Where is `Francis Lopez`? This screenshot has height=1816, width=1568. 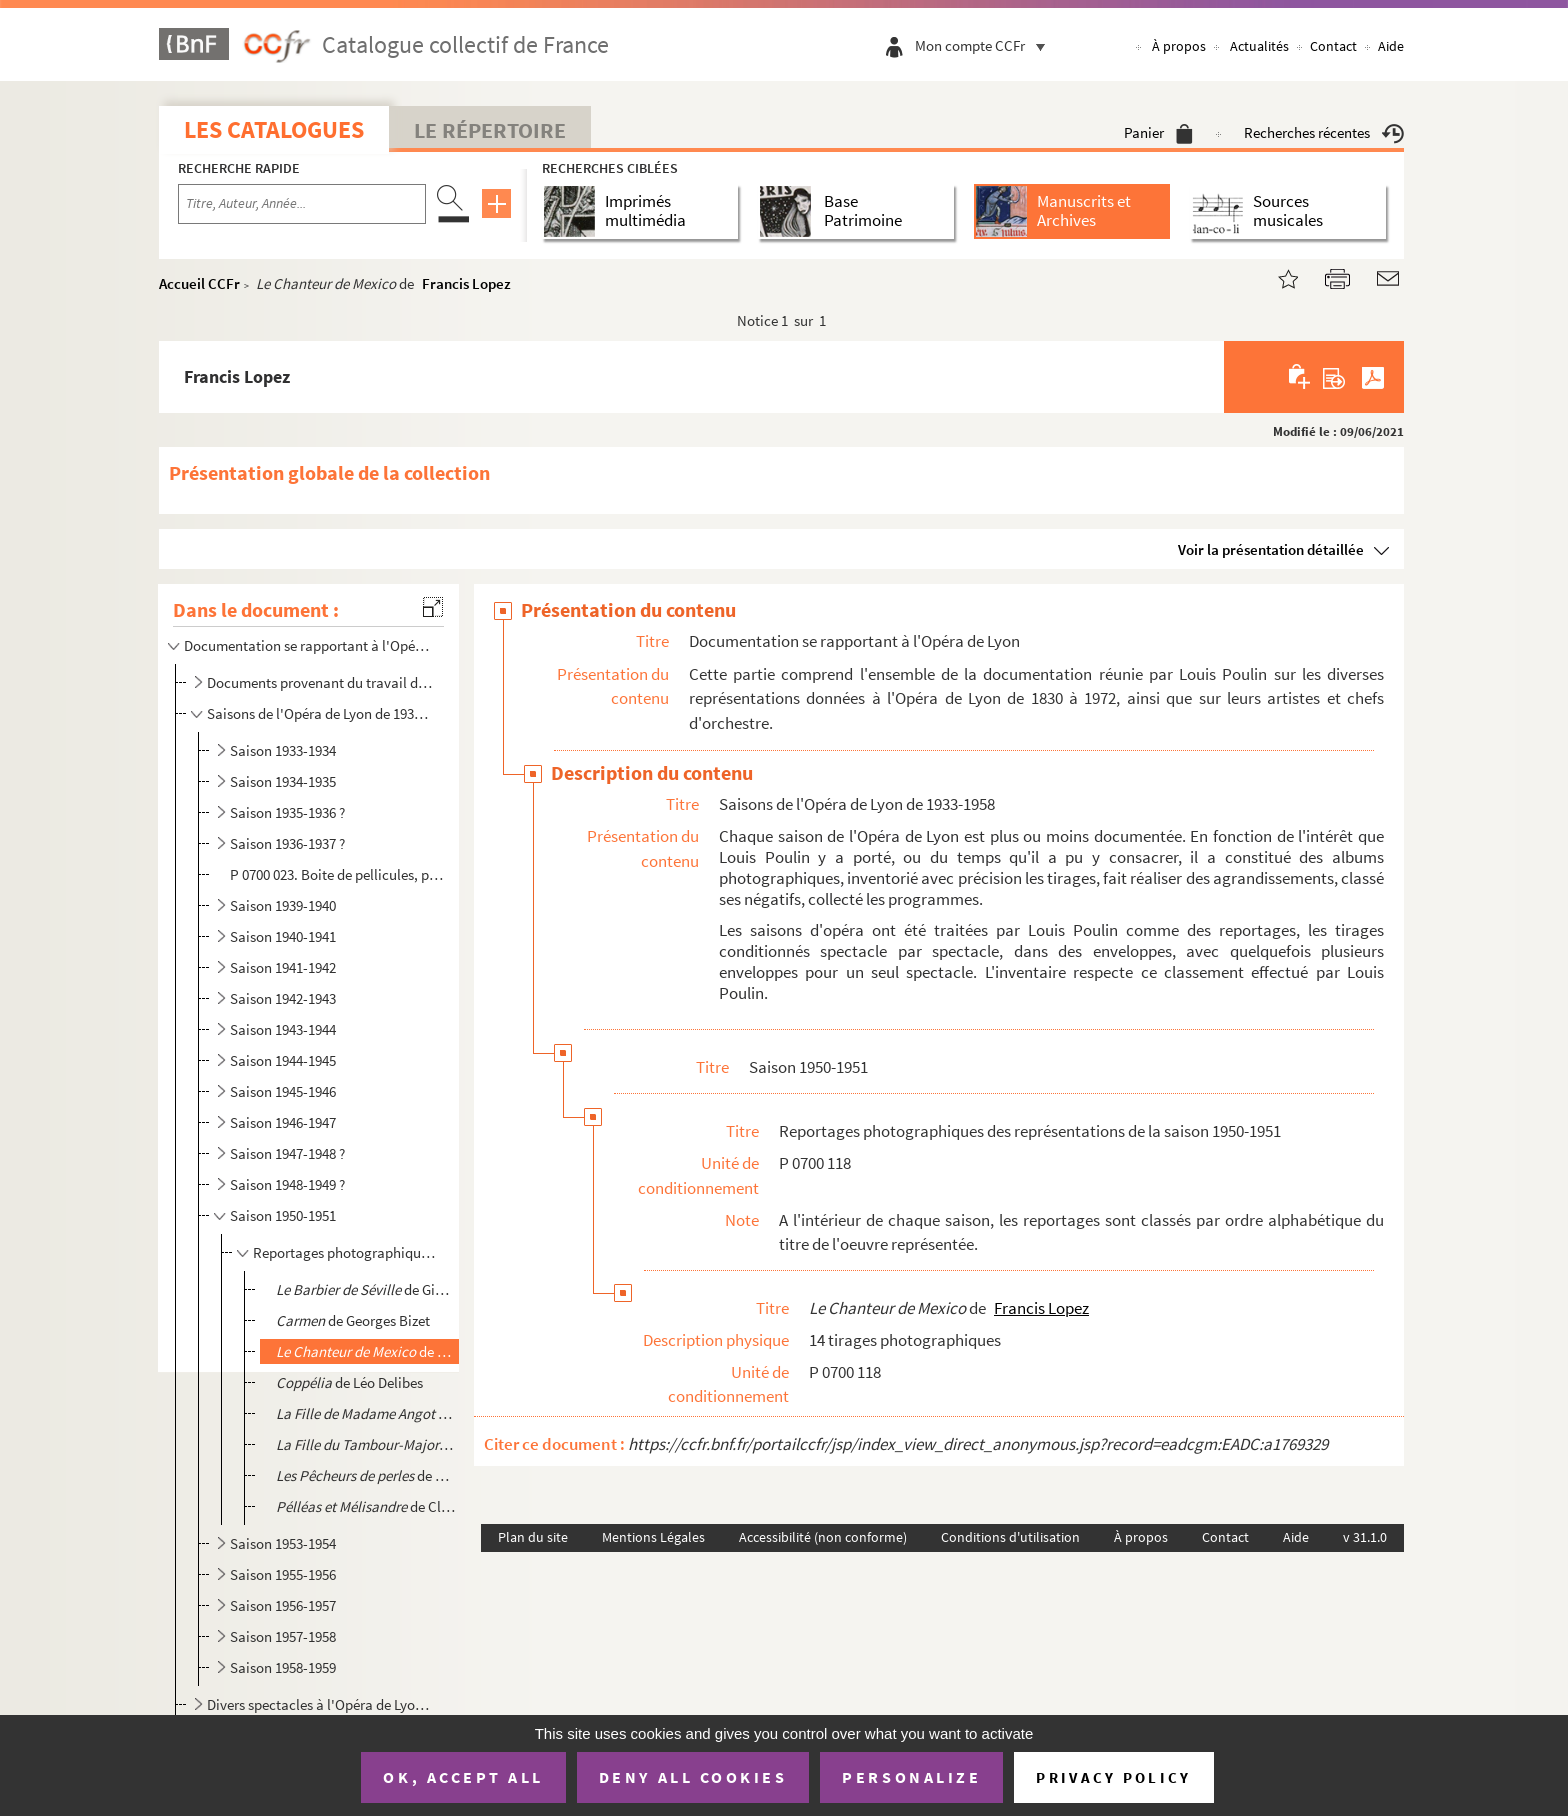
Francis Lopez is located at coordinates (466, 283).